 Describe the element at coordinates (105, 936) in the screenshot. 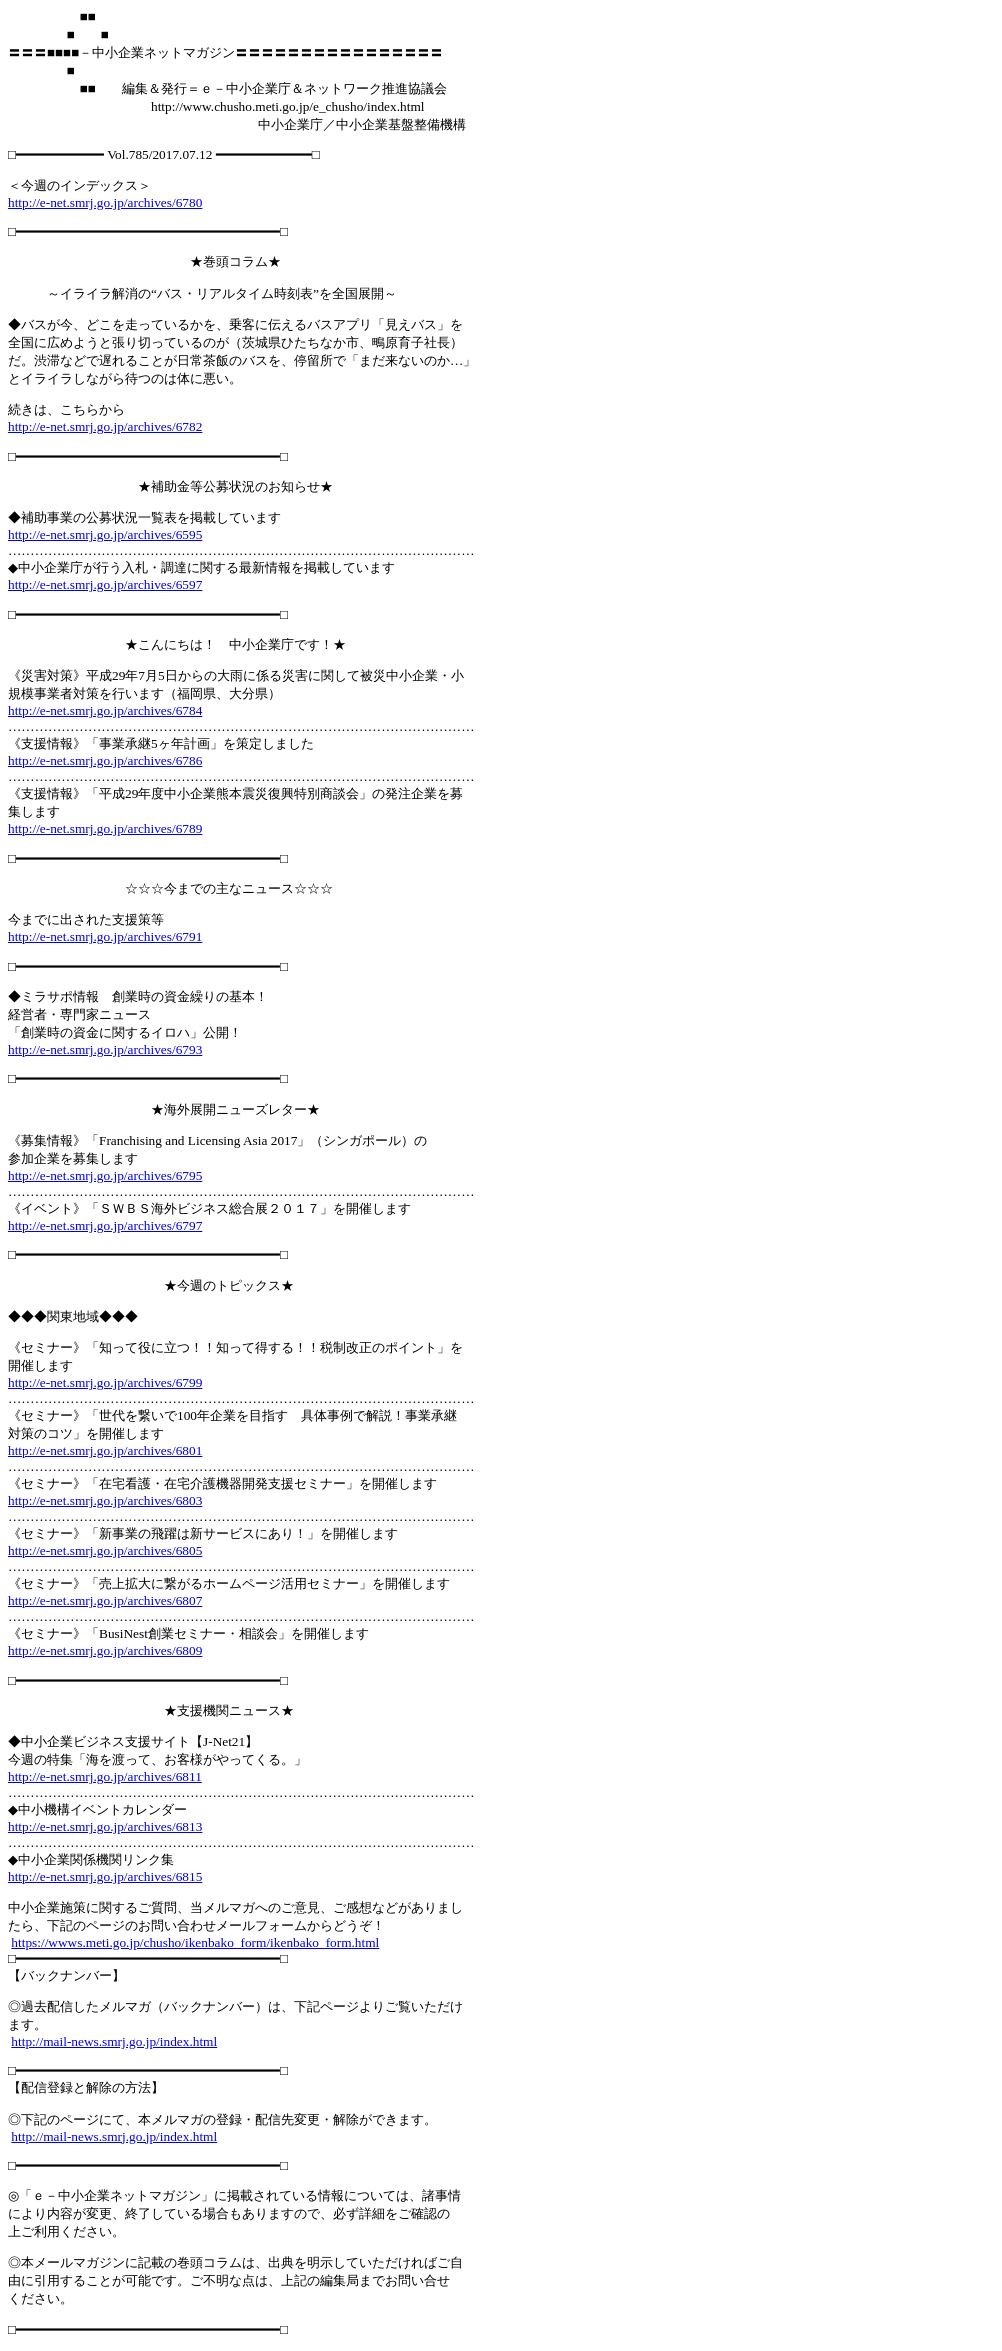

I see `http://e-net.smrj.go.jp/archives/6791` at that location.